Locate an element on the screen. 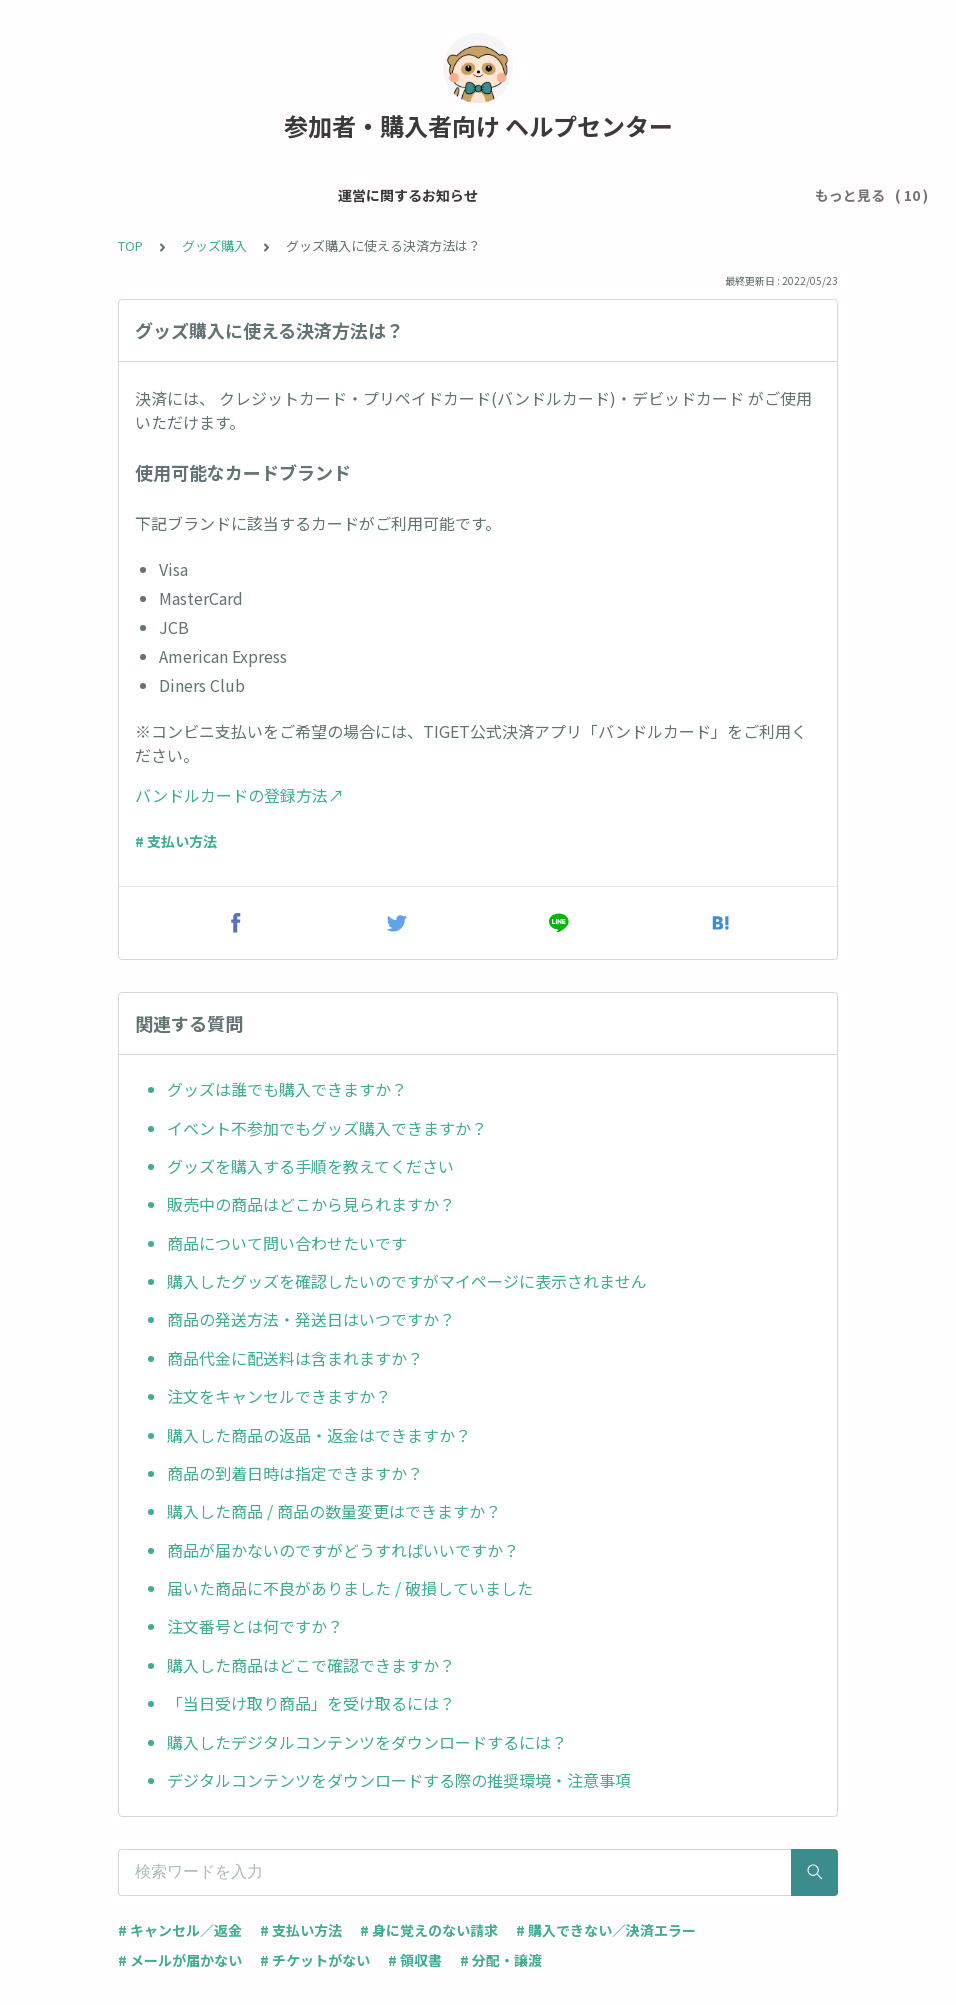  # 領収書 is located at coordinates (415, 1960).